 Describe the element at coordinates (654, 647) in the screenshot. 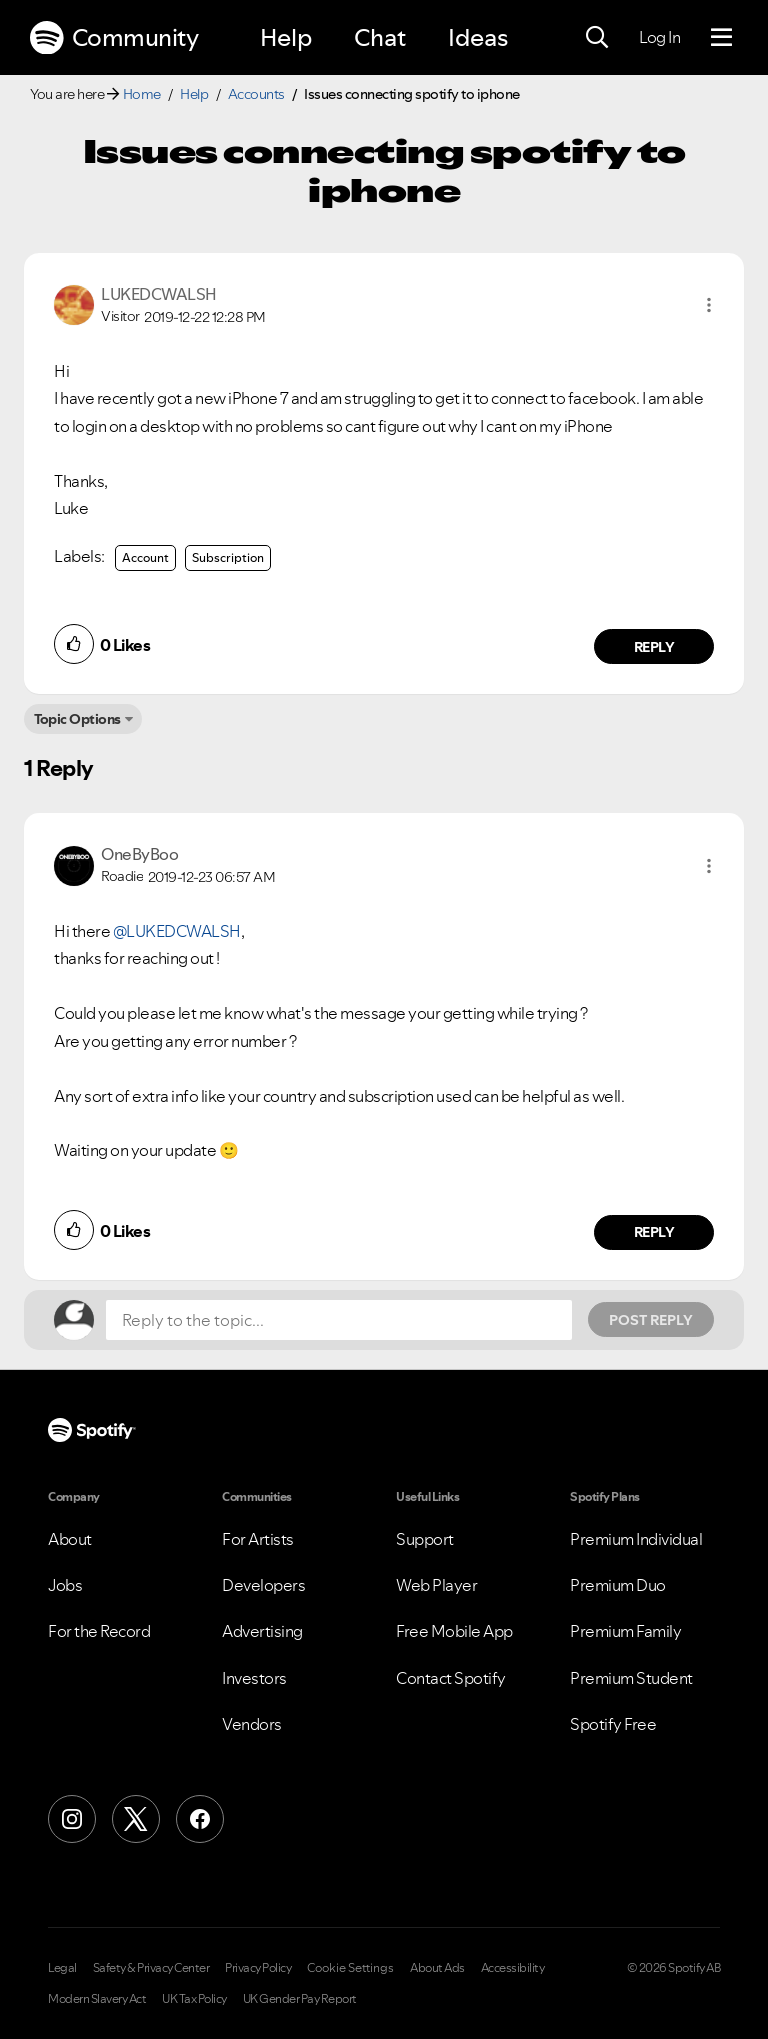

I see `Reply [Reply to comment by LUKEDCWALSH]` at that location.